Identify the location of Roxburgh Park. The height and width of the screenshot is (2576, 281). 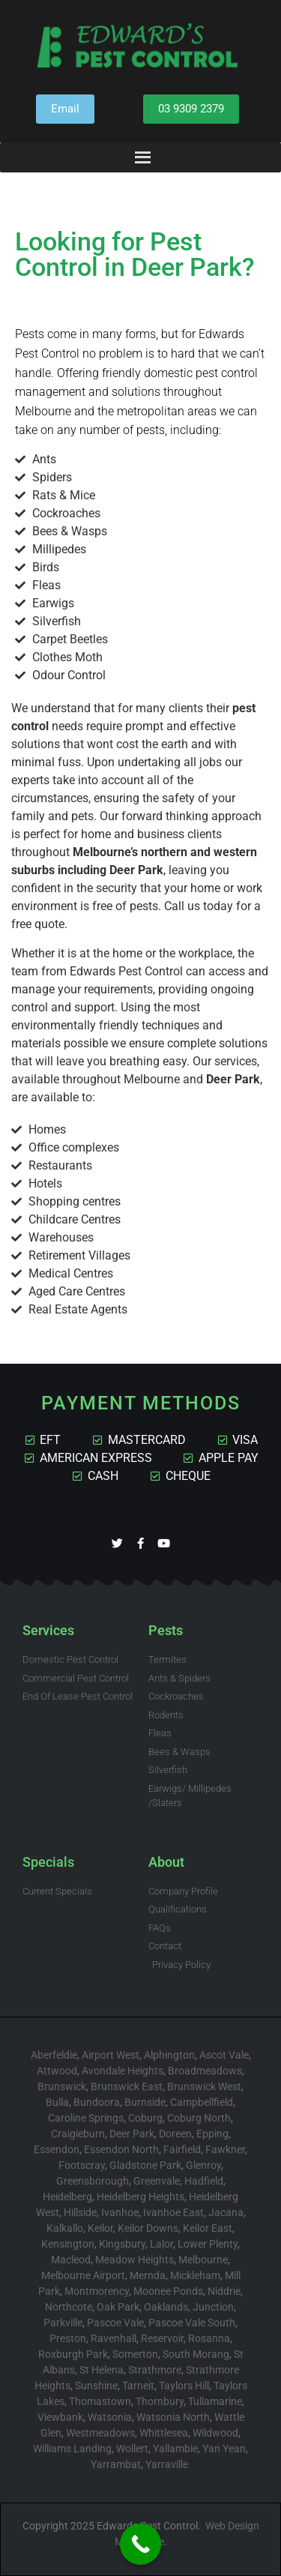
(73, 2354).